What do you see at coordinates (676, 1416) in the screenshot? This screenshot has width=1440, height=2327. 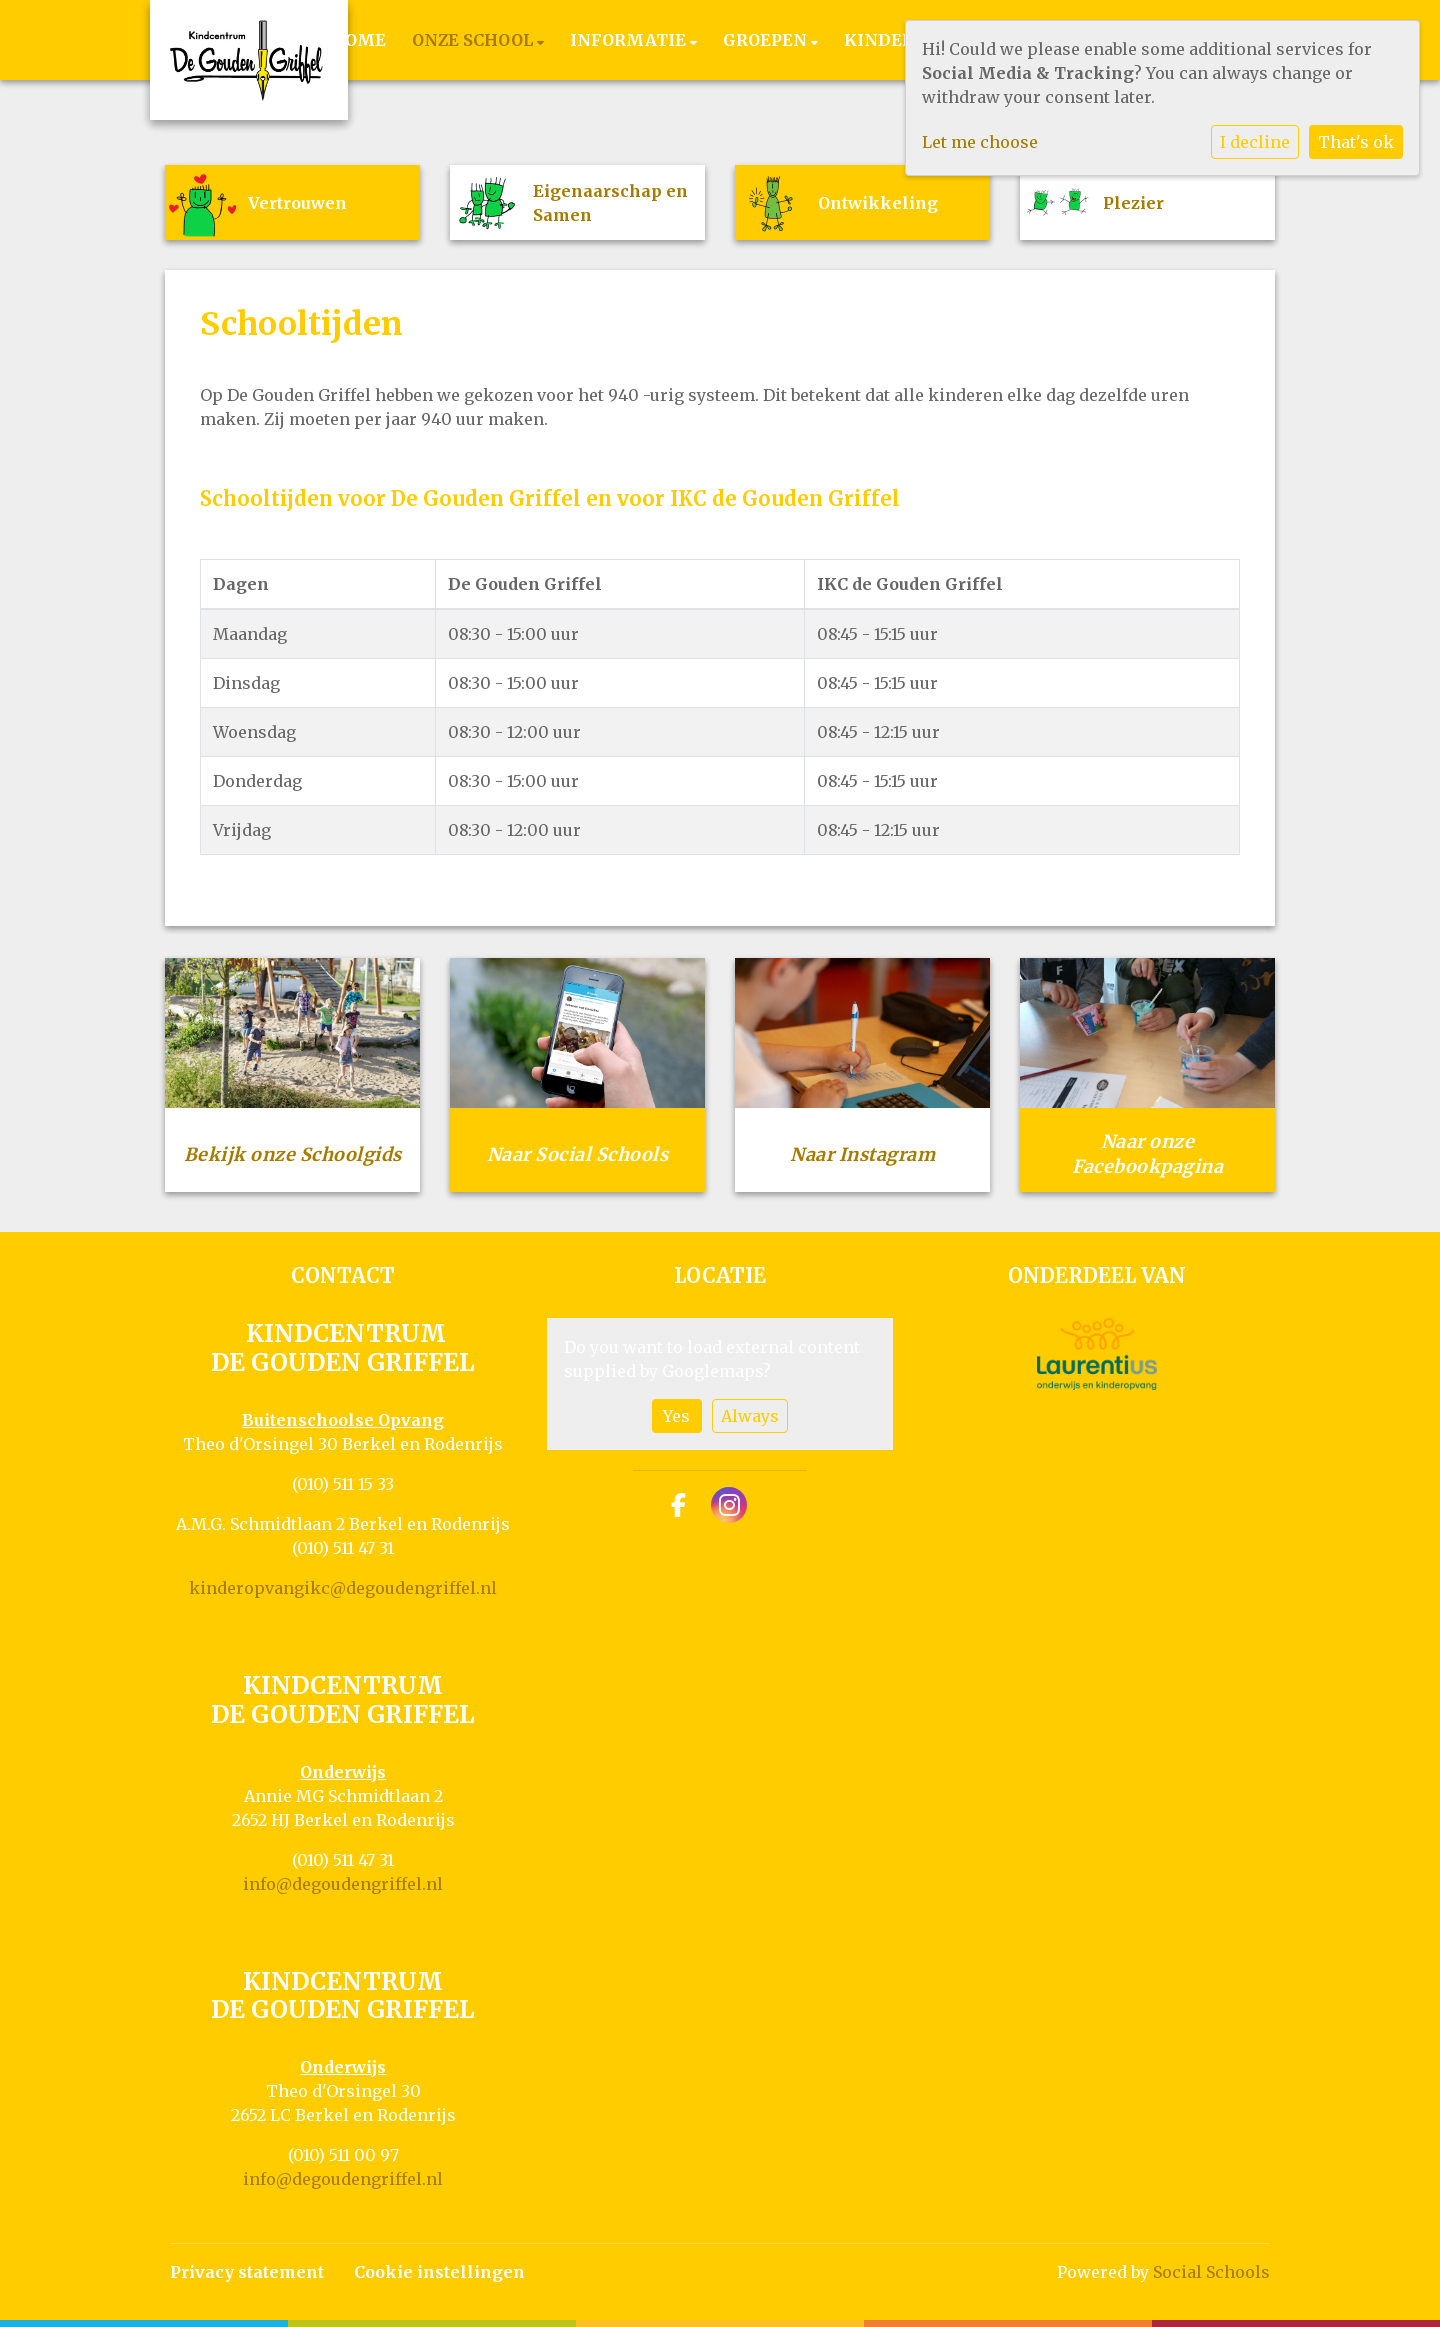 I see `Yes` at bounding box center [676, 1416].